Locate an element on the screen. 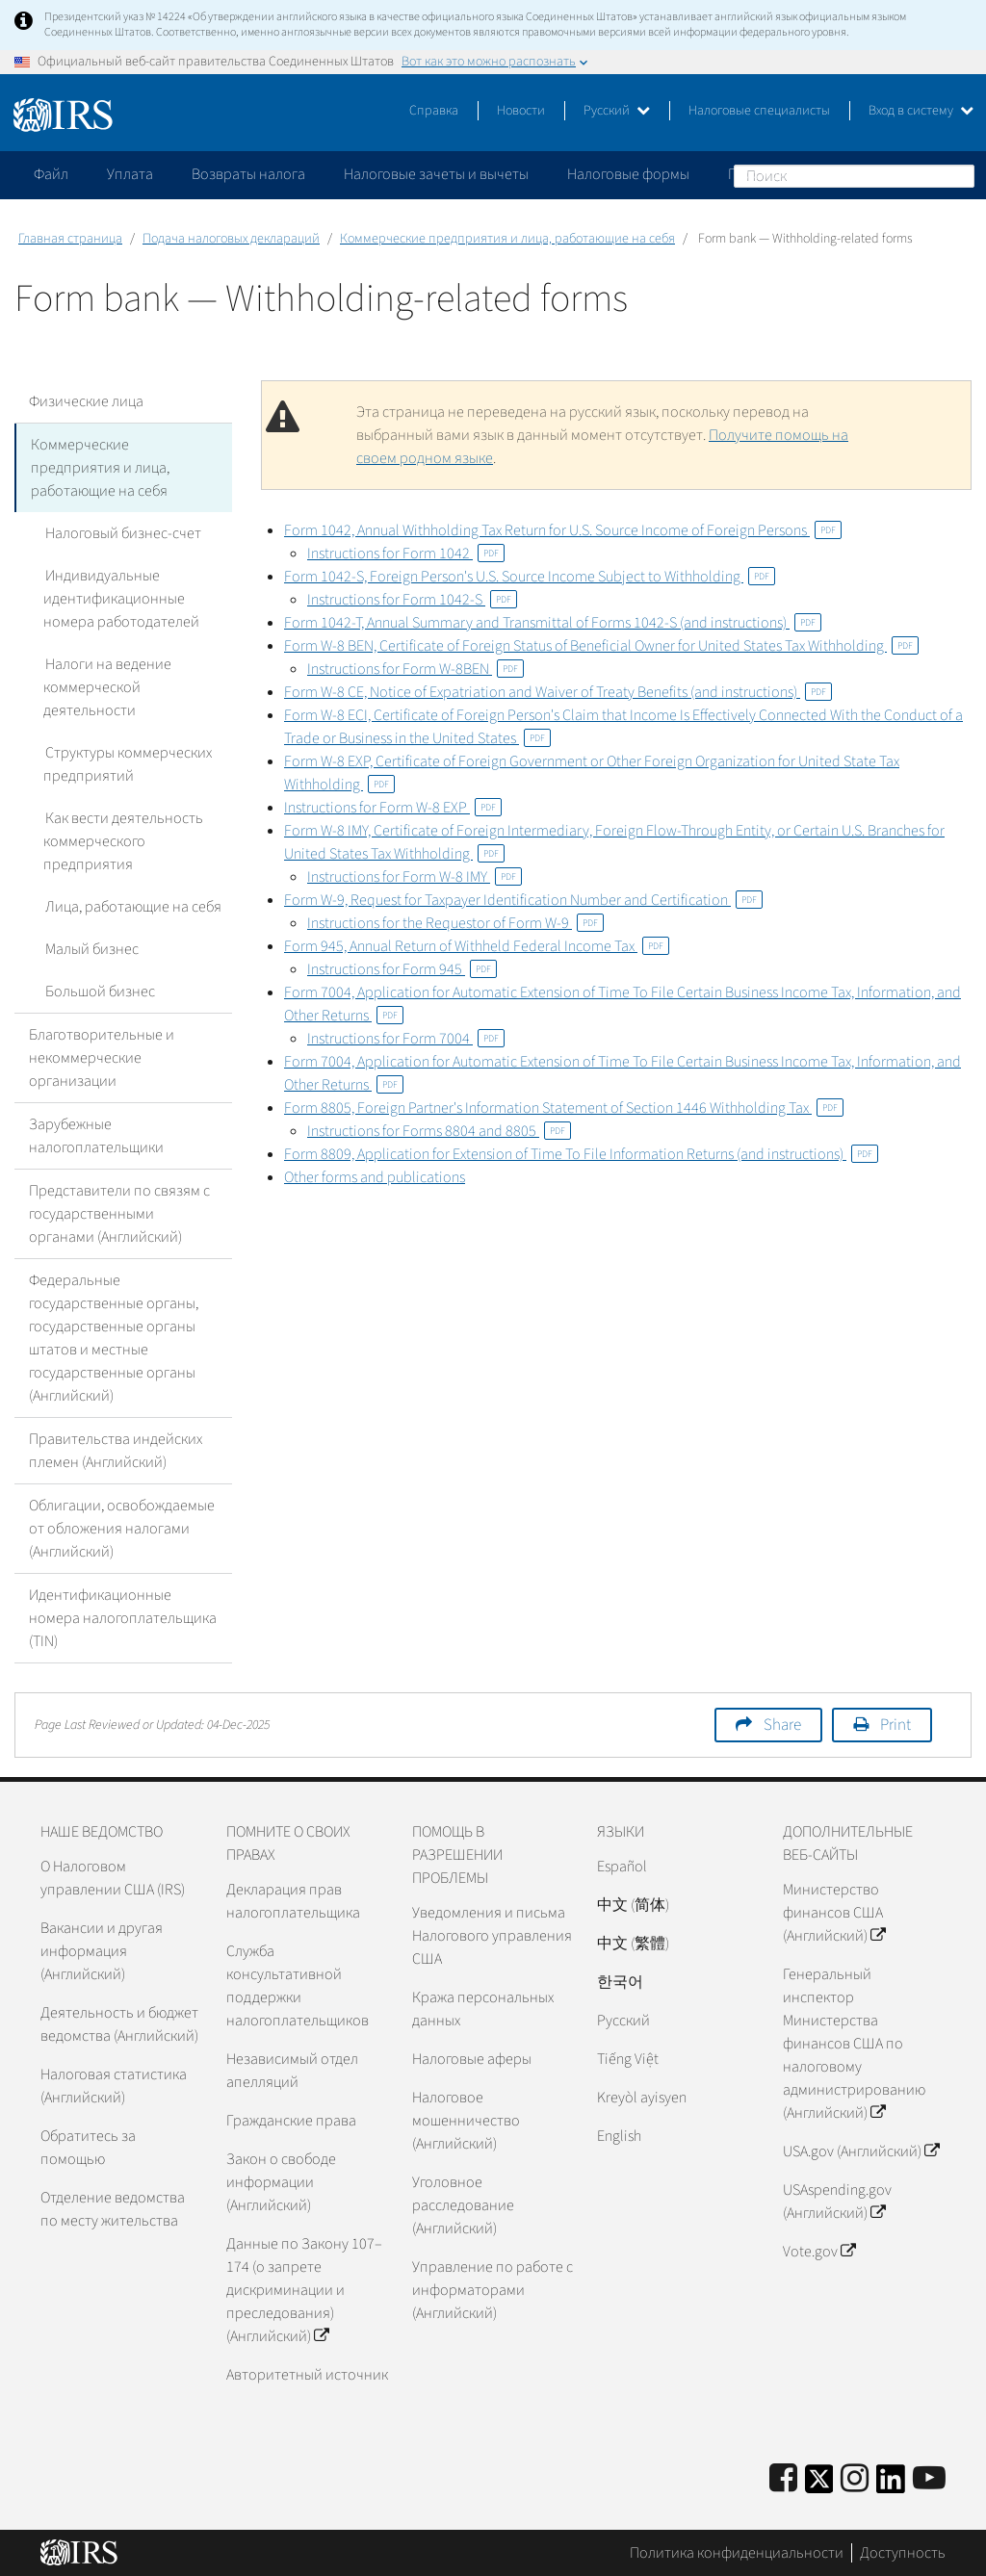 The image size is (986, 2576). Декларация прав налогоплательщика is located at coordinates (293, 1901).